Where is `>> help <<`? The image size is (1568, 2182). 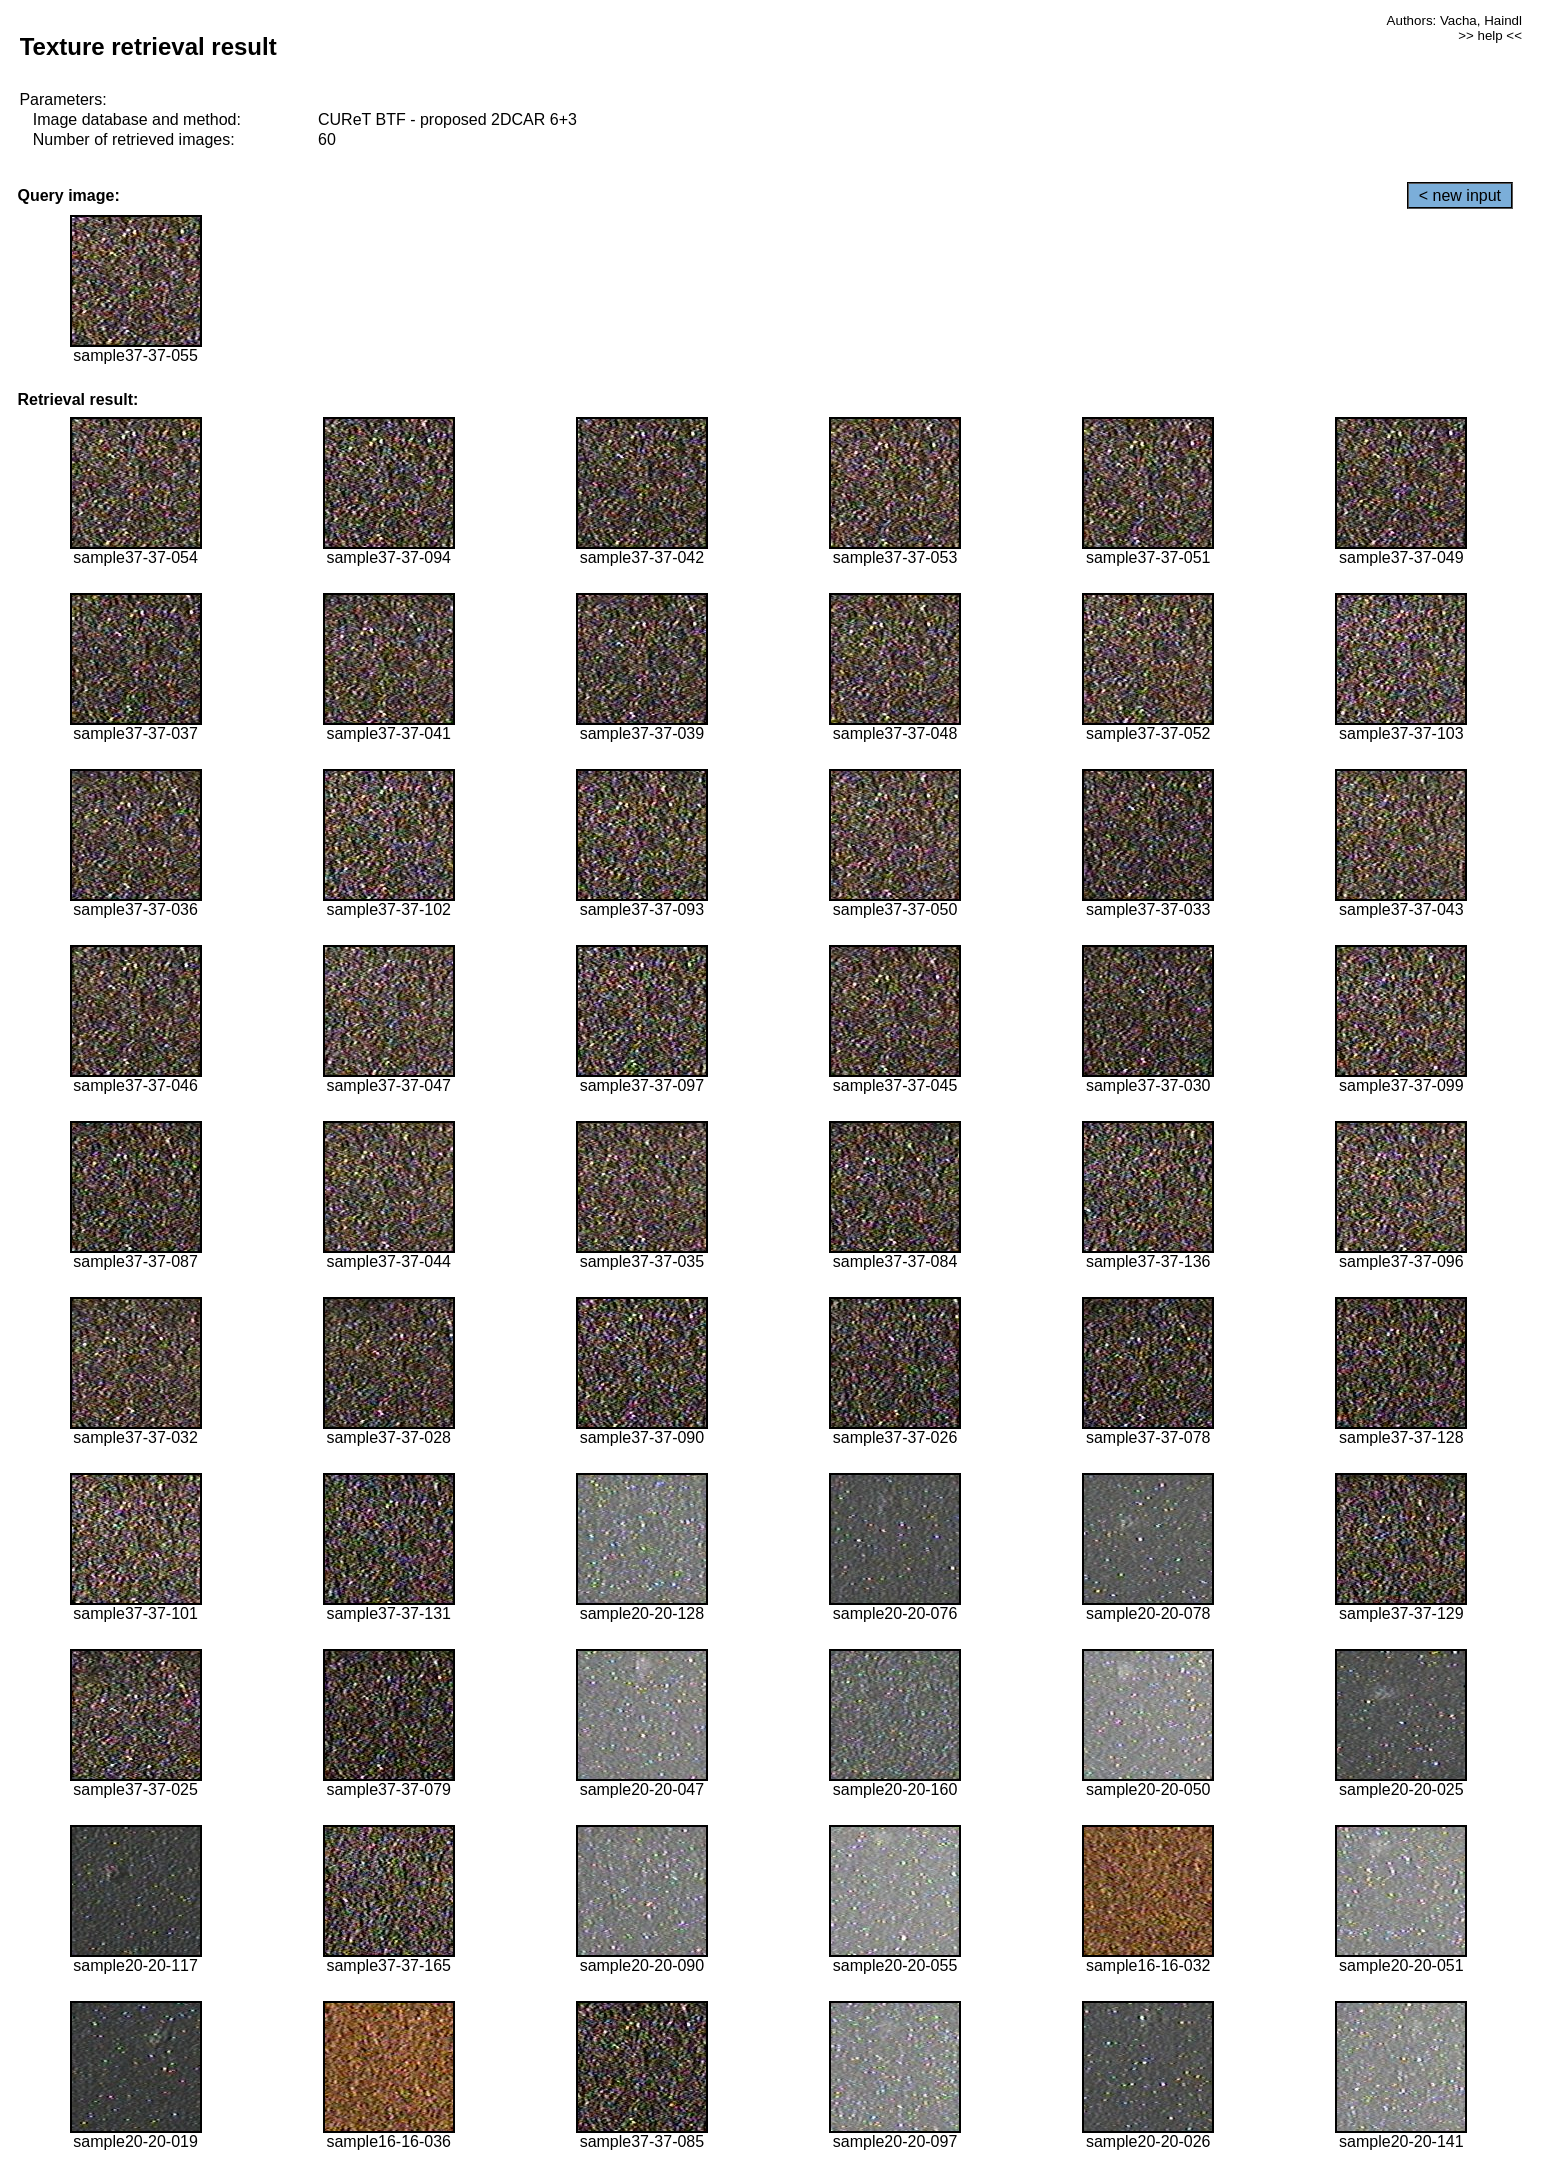 >> help << is located at coordinates (1490, 35).